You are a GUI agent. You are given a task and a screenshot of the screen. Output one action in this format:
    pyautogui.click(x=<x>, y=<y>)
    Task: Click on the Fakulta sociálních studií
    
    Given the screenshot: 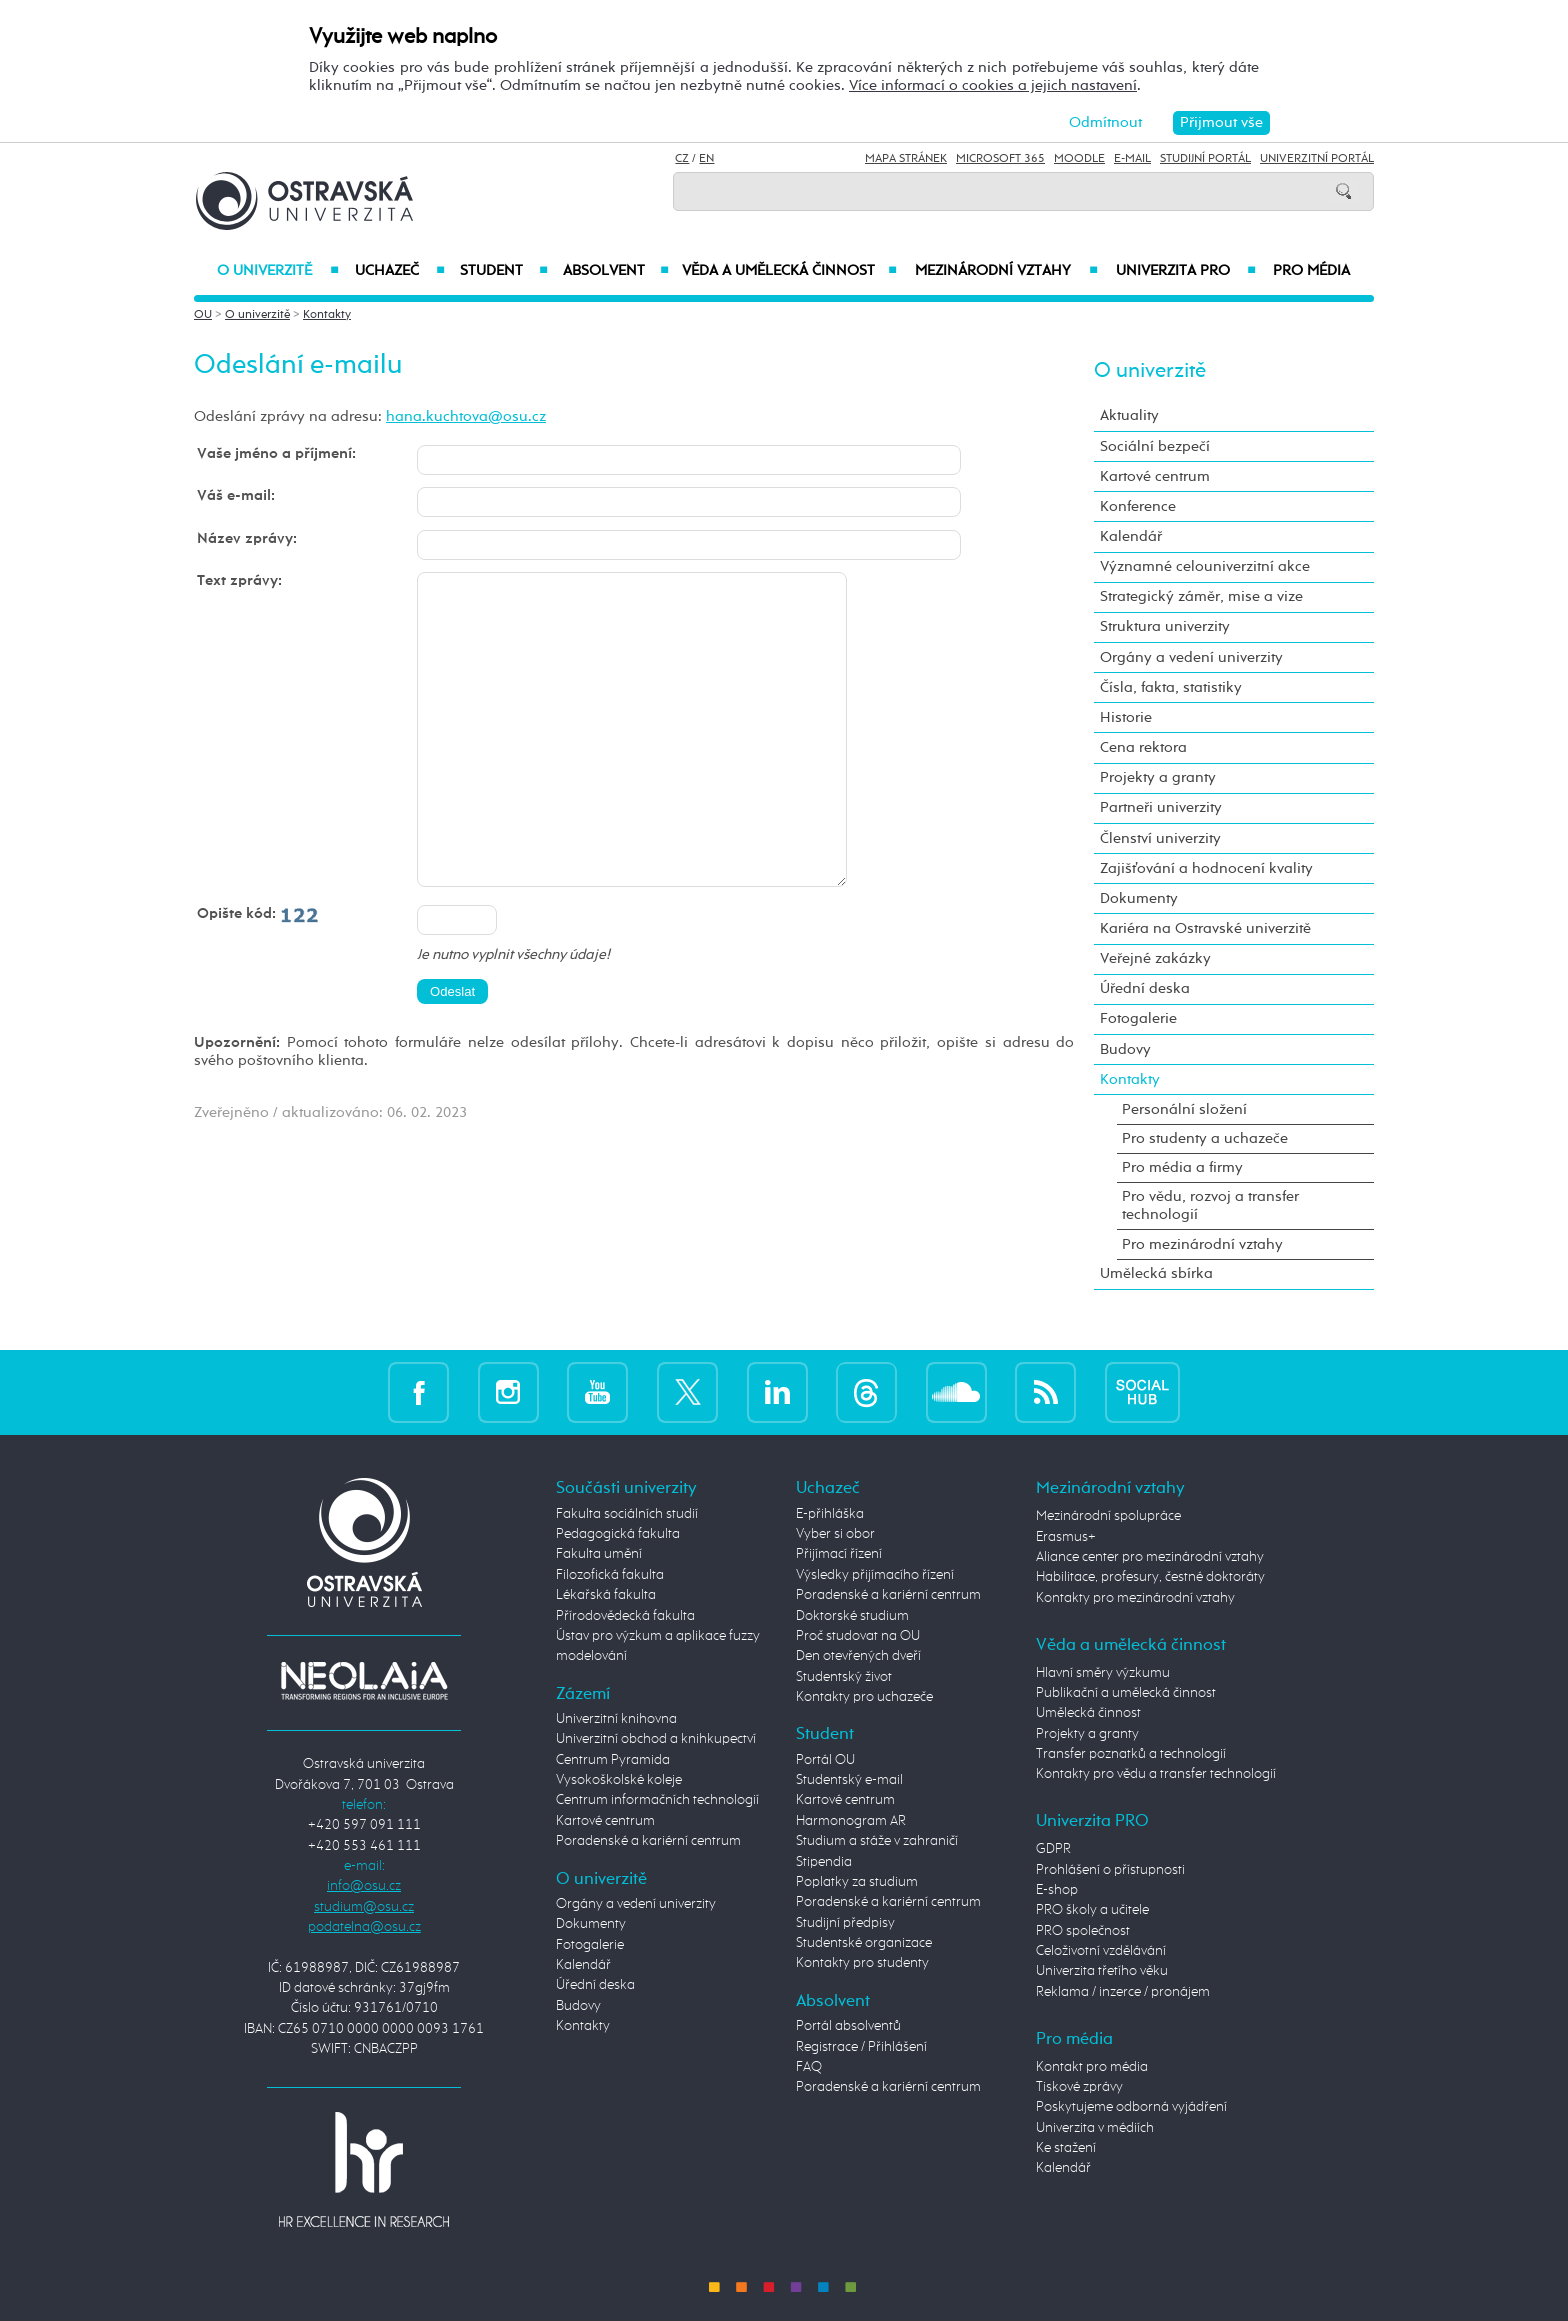 What is the action you would take?
    pyautogui.click(x=627, y=1514)
    